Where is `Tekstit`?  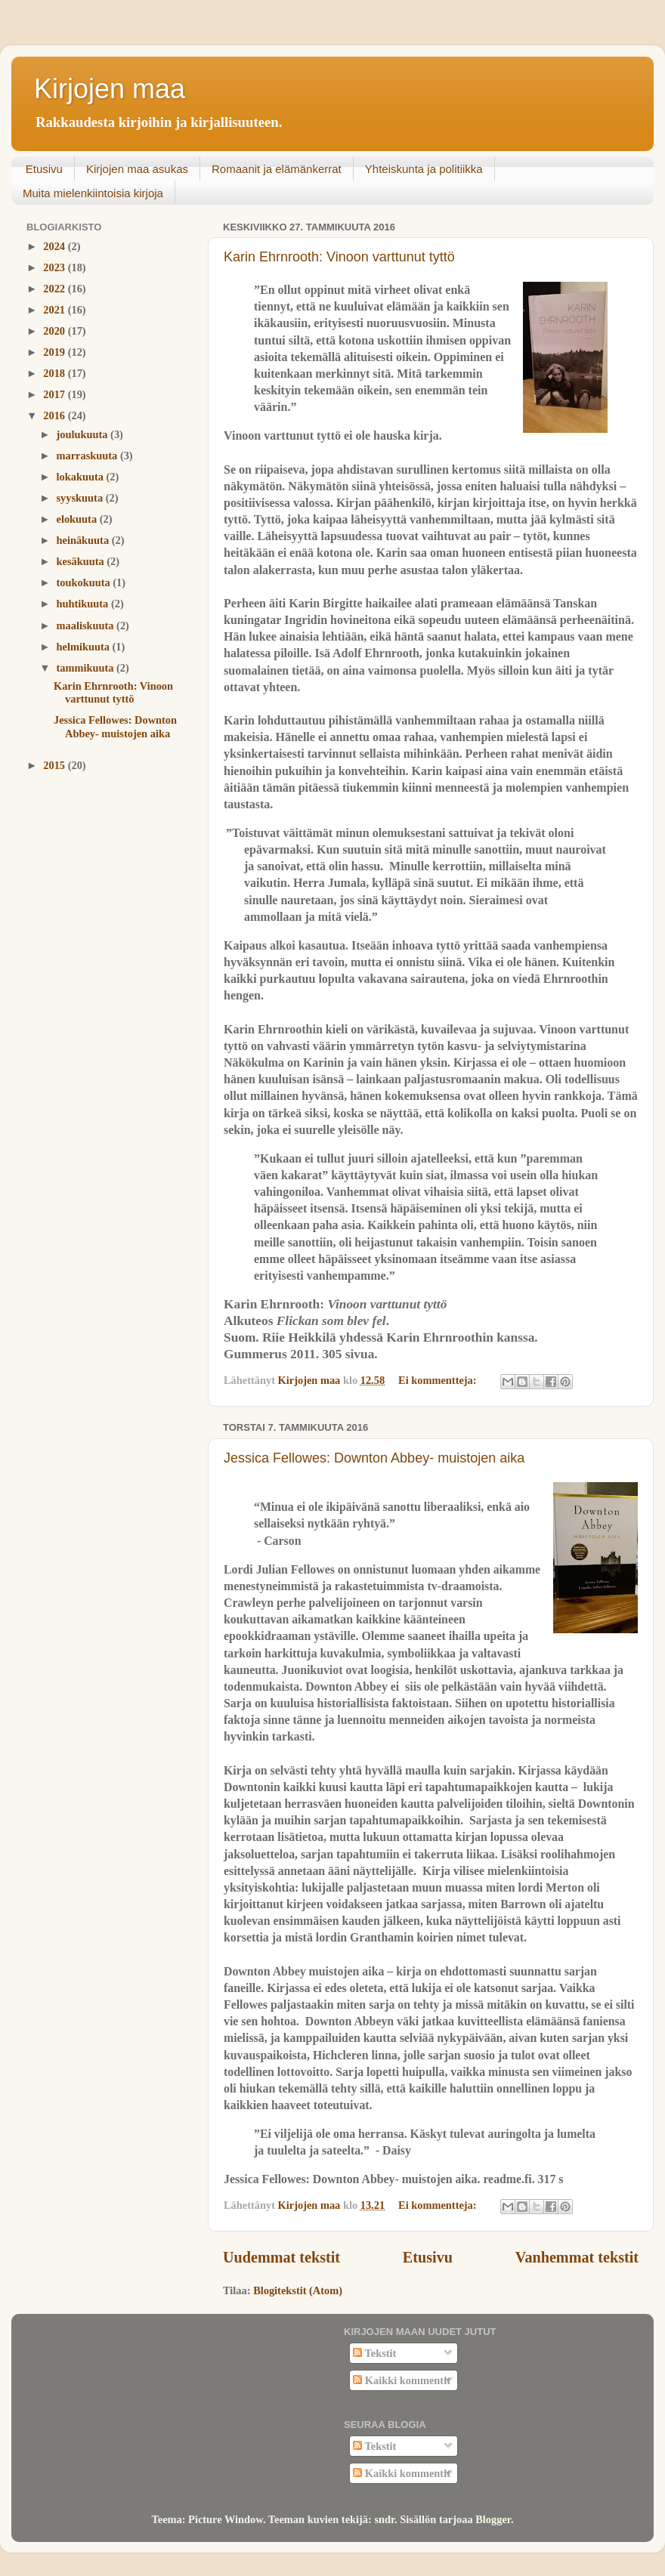 Tekstit is located at coordinates (374, 2353).